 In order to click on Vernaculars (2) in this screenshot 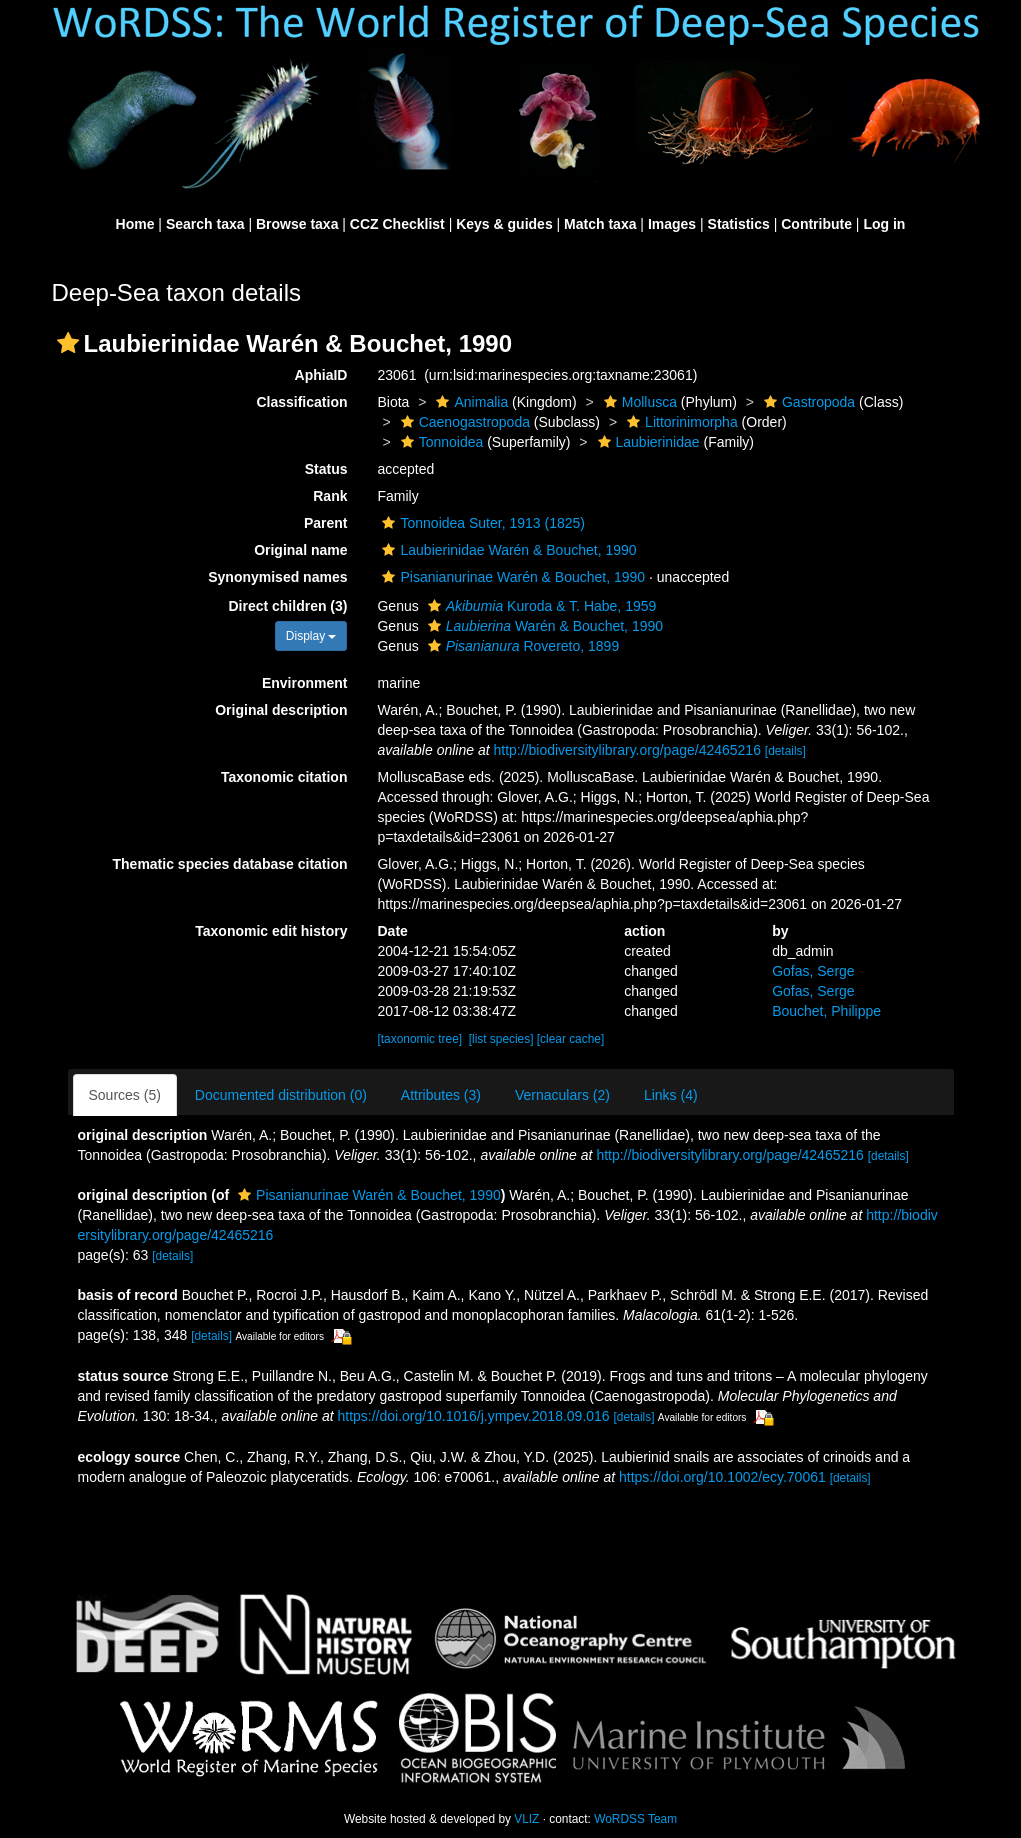, I will do `click(562, 1095)`.